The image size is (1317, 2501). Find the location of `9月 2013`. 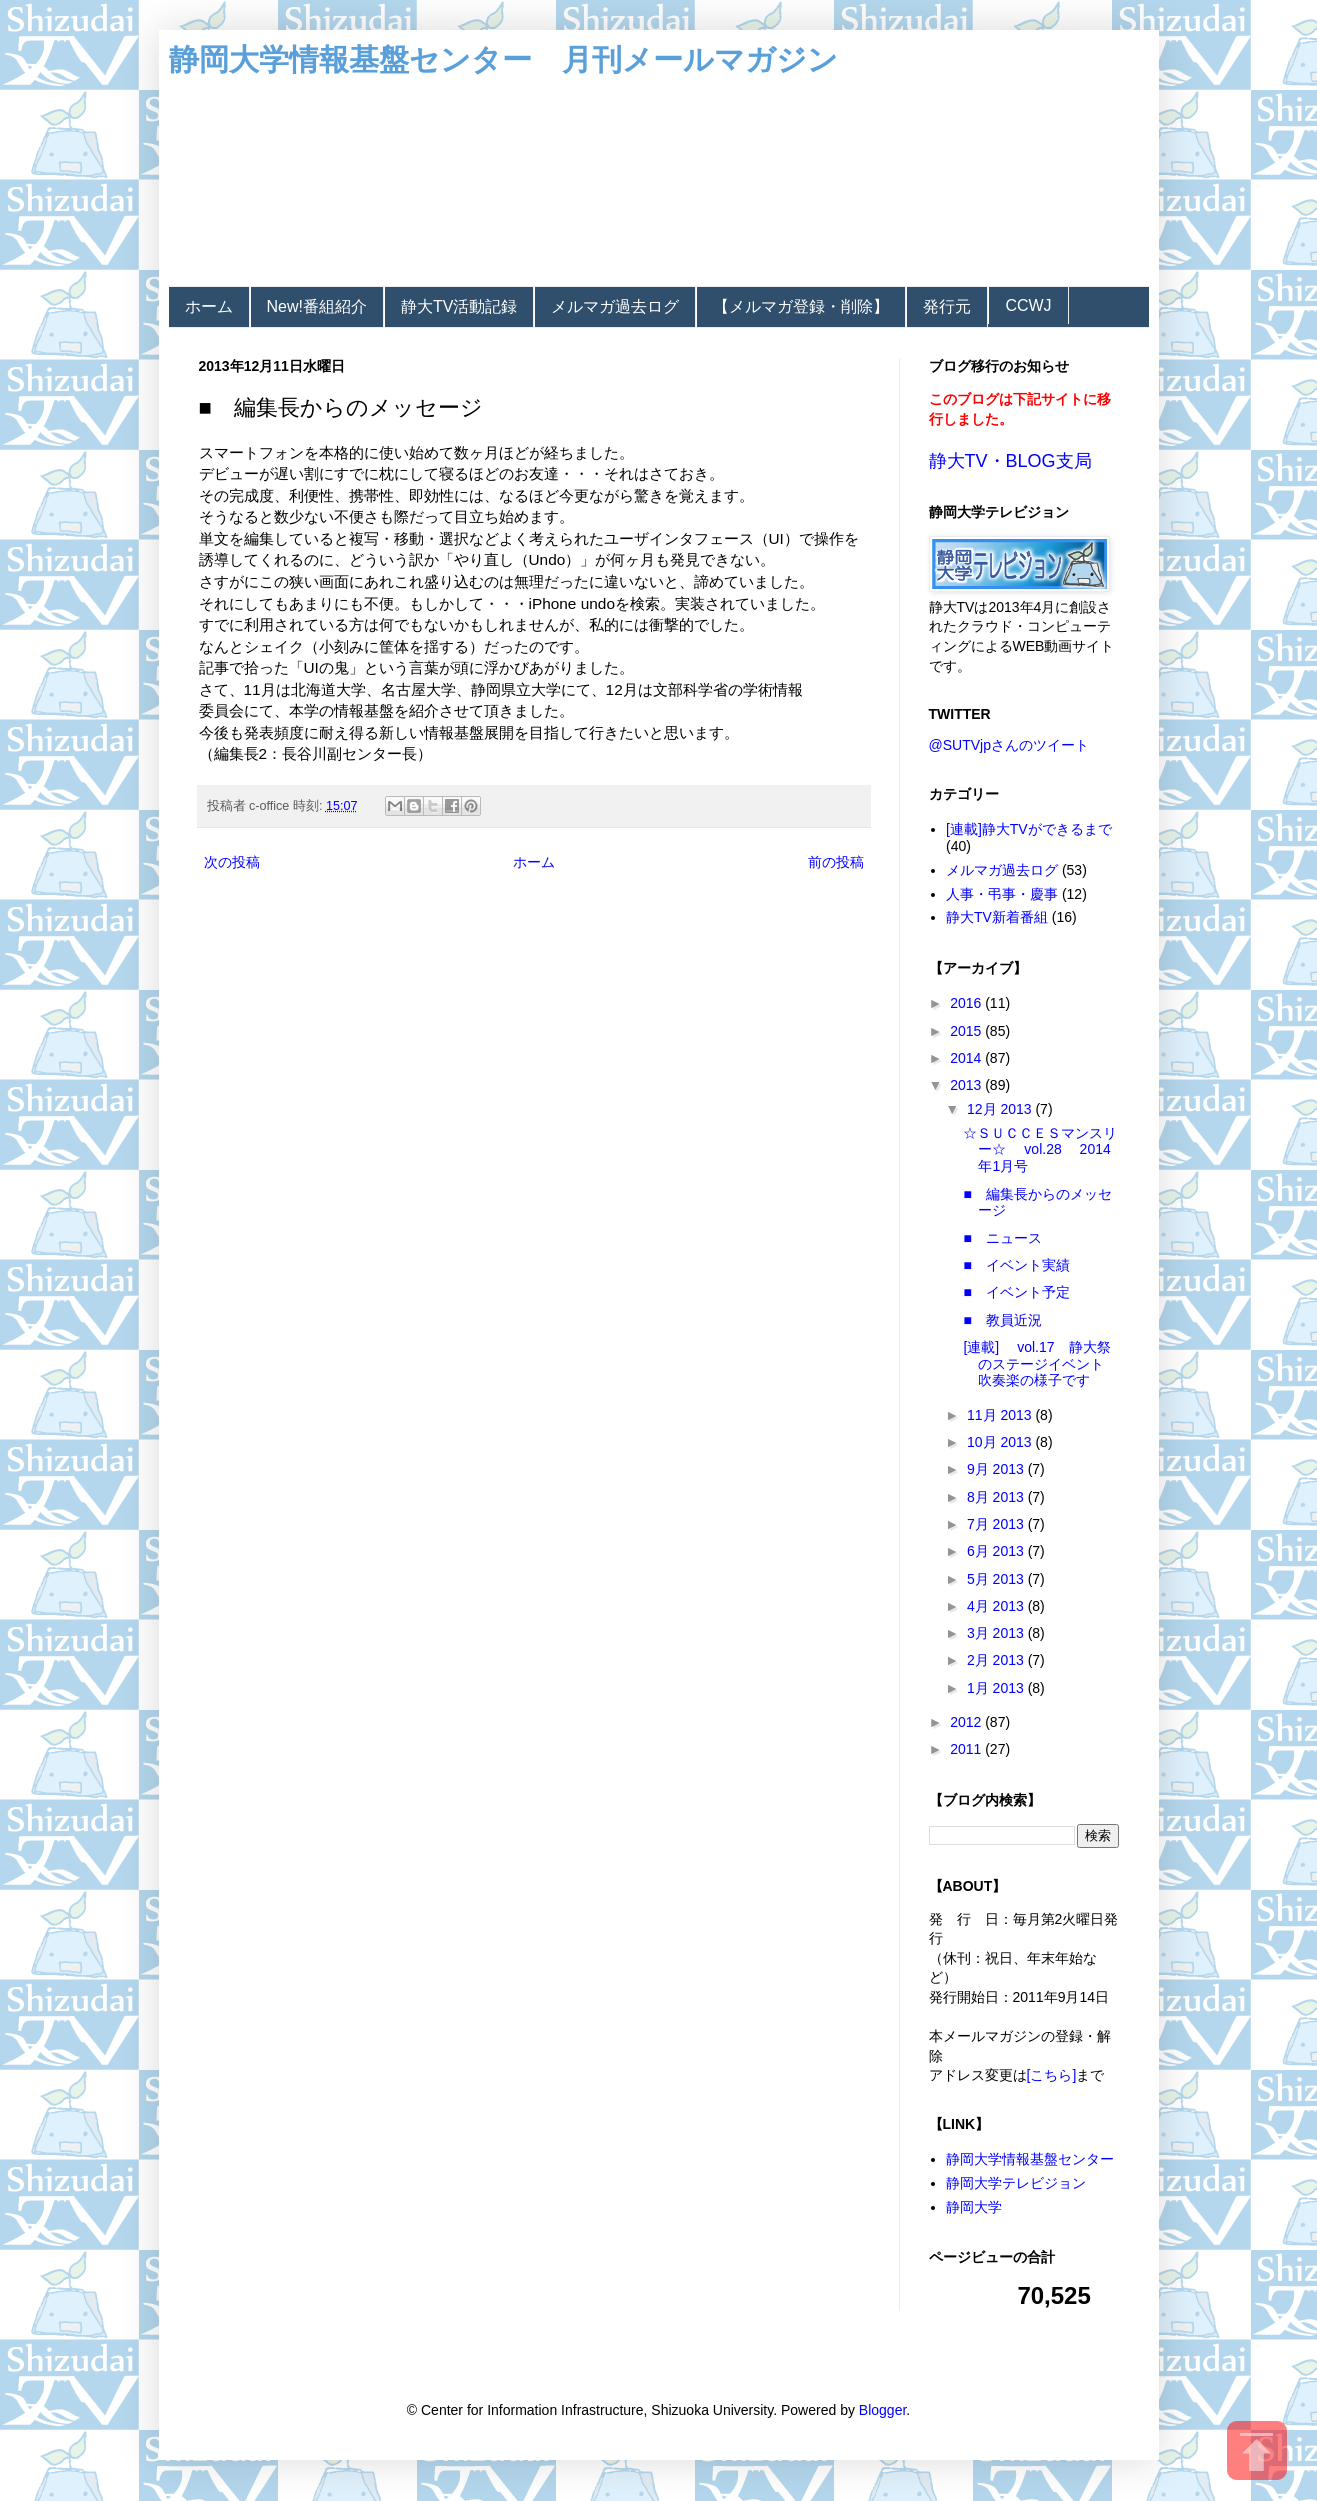

9月 2013 is located at coordinates (997, 1469).